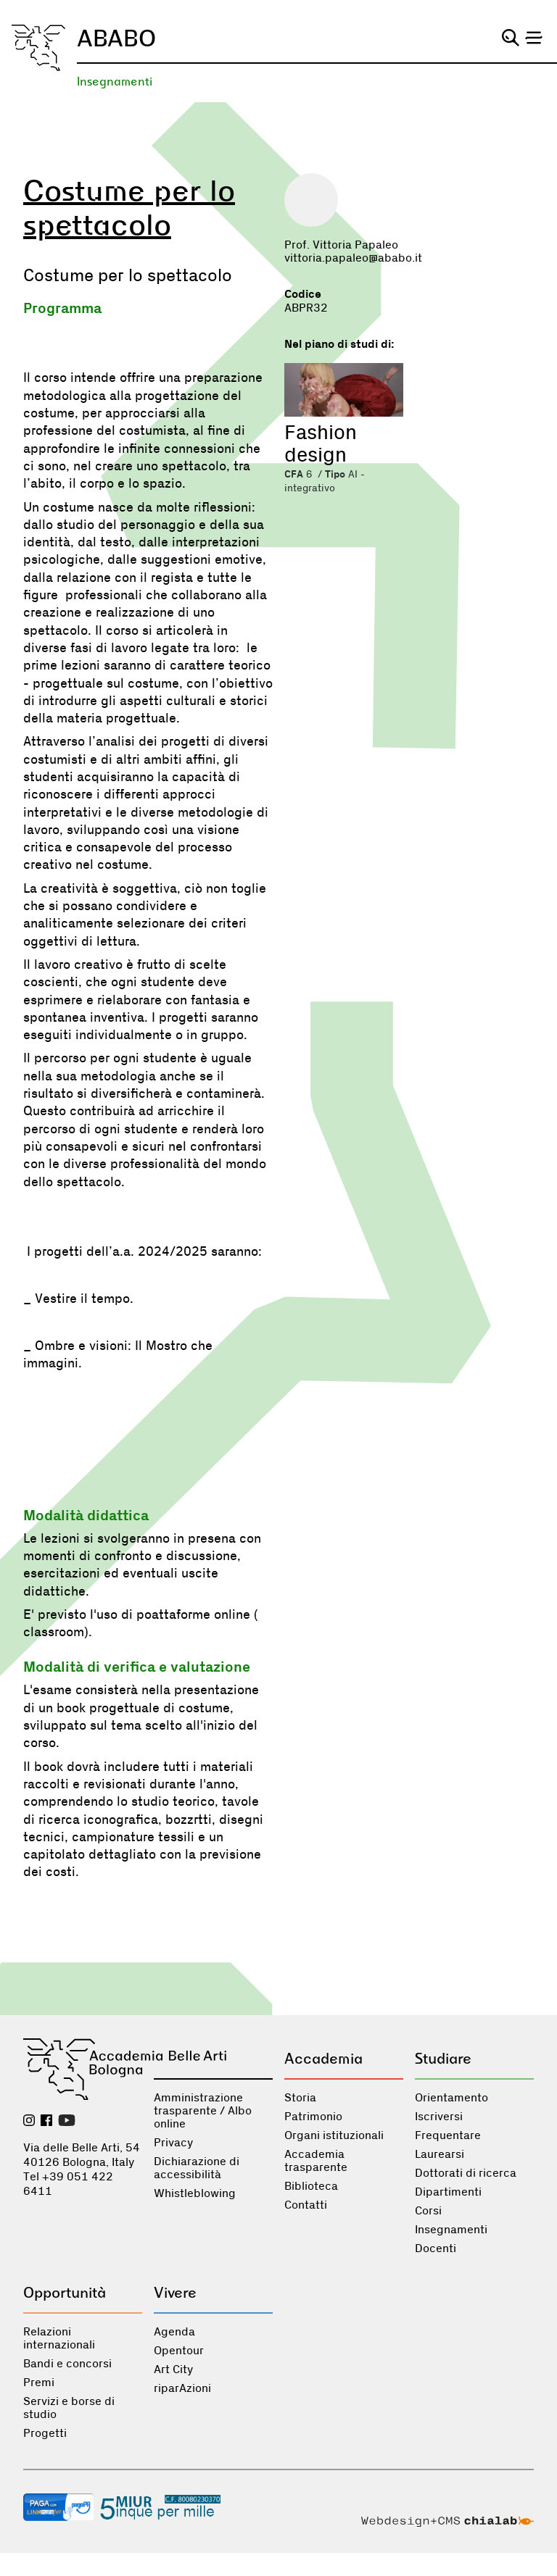 The image size is (557, 2576). What do you see at coordinates (313, 2116) in the screenshot?
I see `Patrimonio` at bounding box center [313, 2116].